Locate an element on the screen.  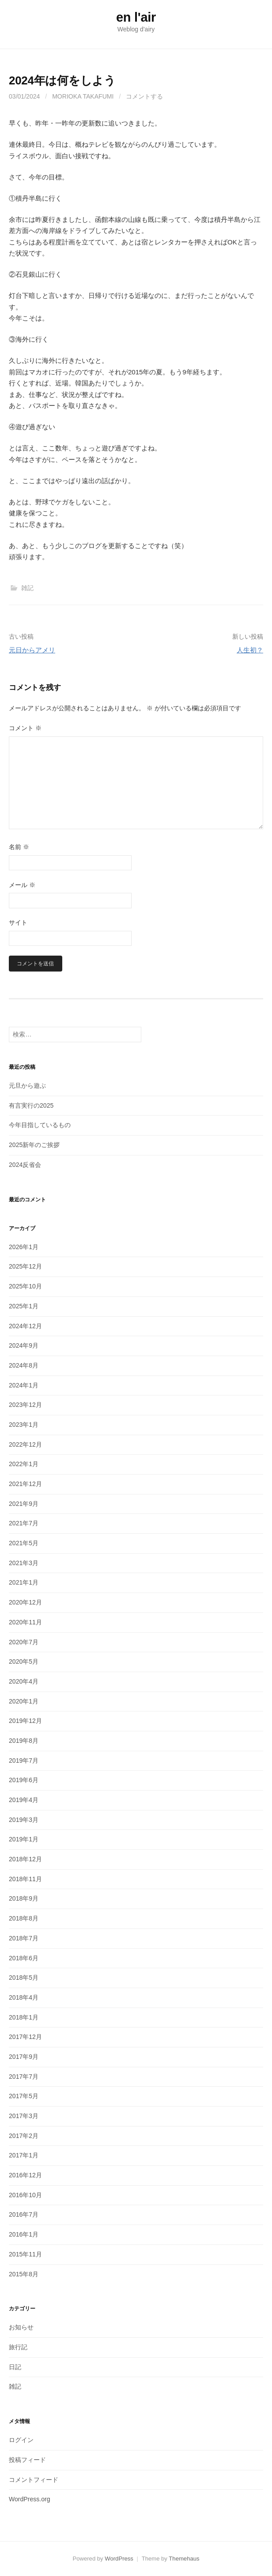
2017年9月 is located at coordinates (23, 2056).